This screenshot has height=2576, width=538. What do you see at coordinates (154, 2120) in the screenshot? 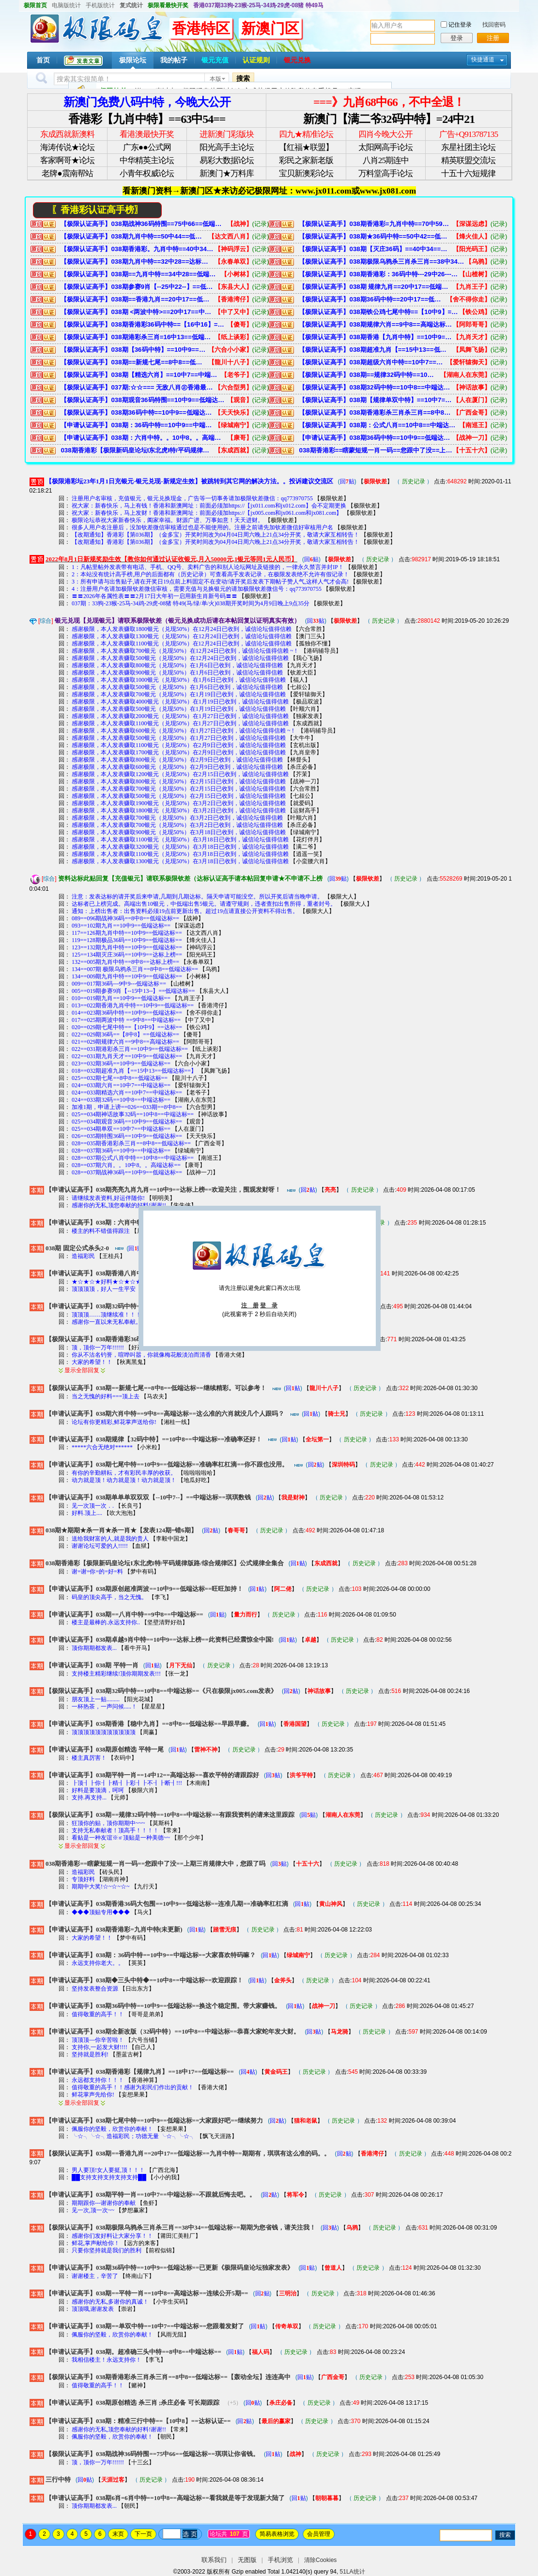
I see `【申请认证高手】038期七尾中特==10中9==低端达标==大家跟好吧==继续努力` at bounding box center [154, 2120].